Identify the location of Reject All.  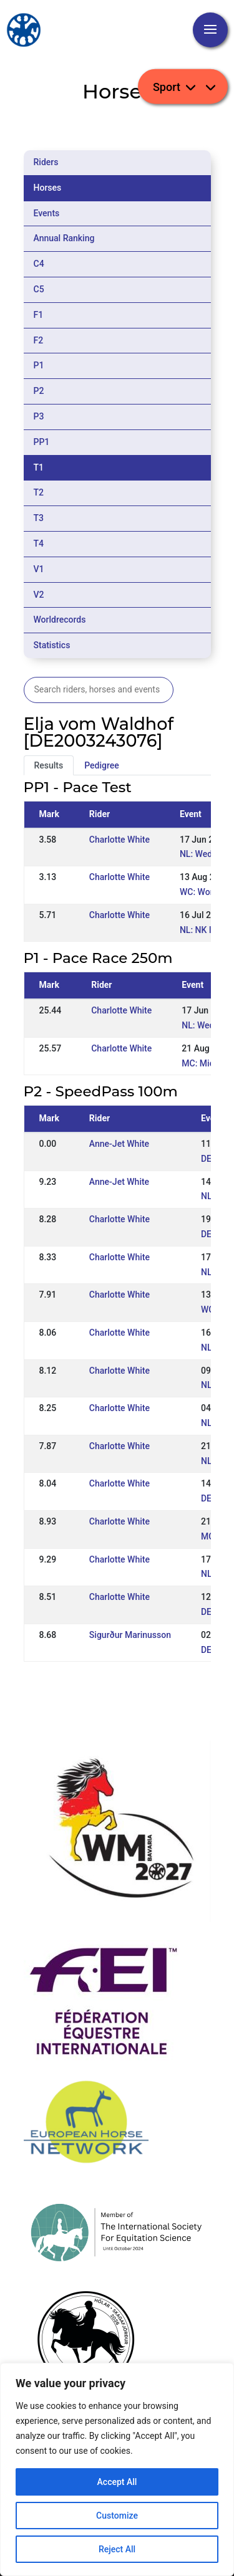
(117, 2549).